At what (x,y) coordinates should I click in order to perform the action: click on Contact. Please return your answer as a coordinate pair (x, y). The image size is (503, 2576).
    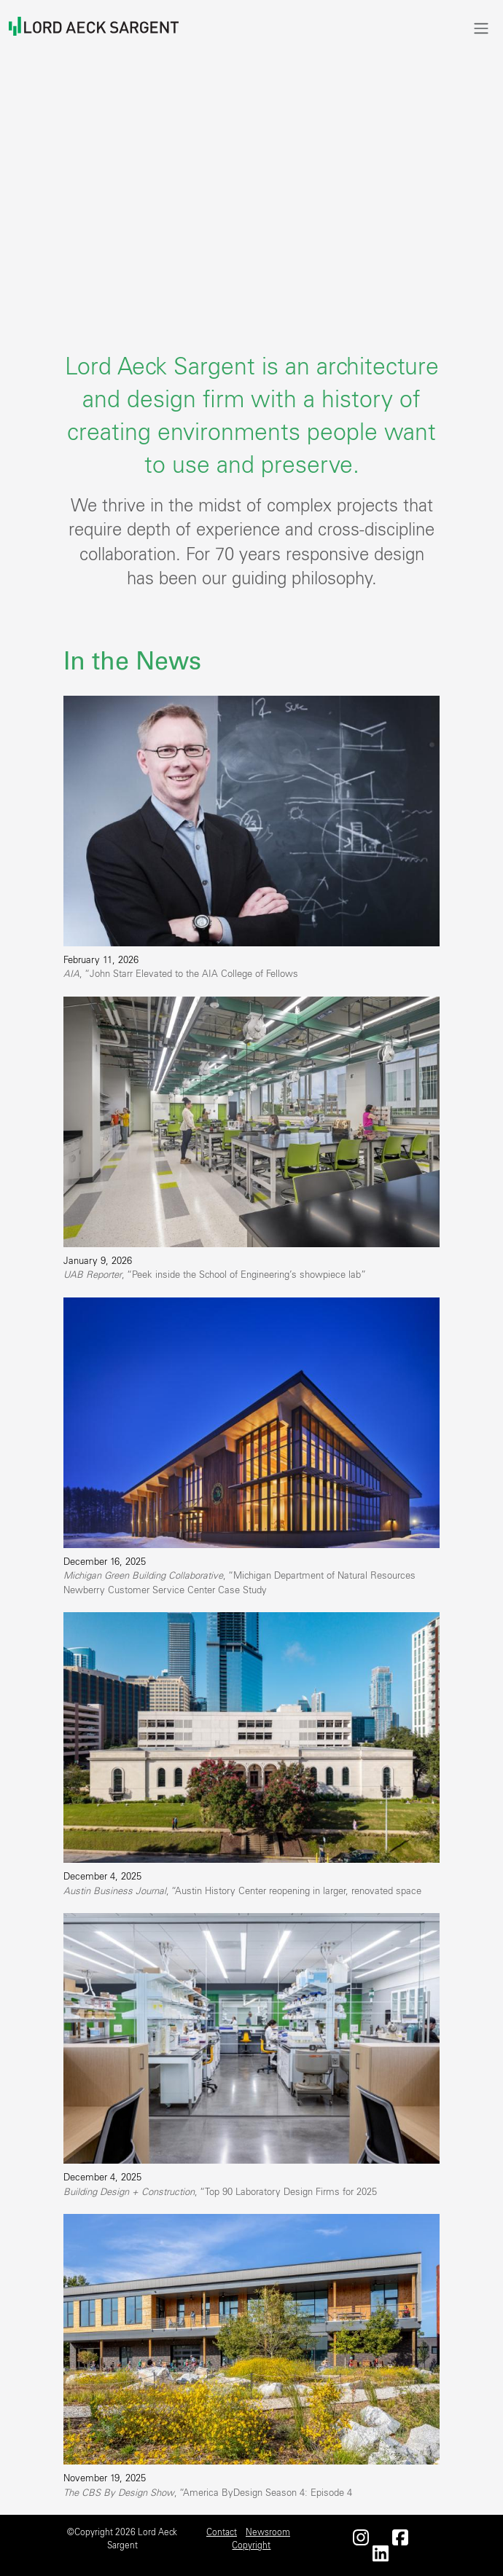
    Looking at the image, I should click on (221, 2532).